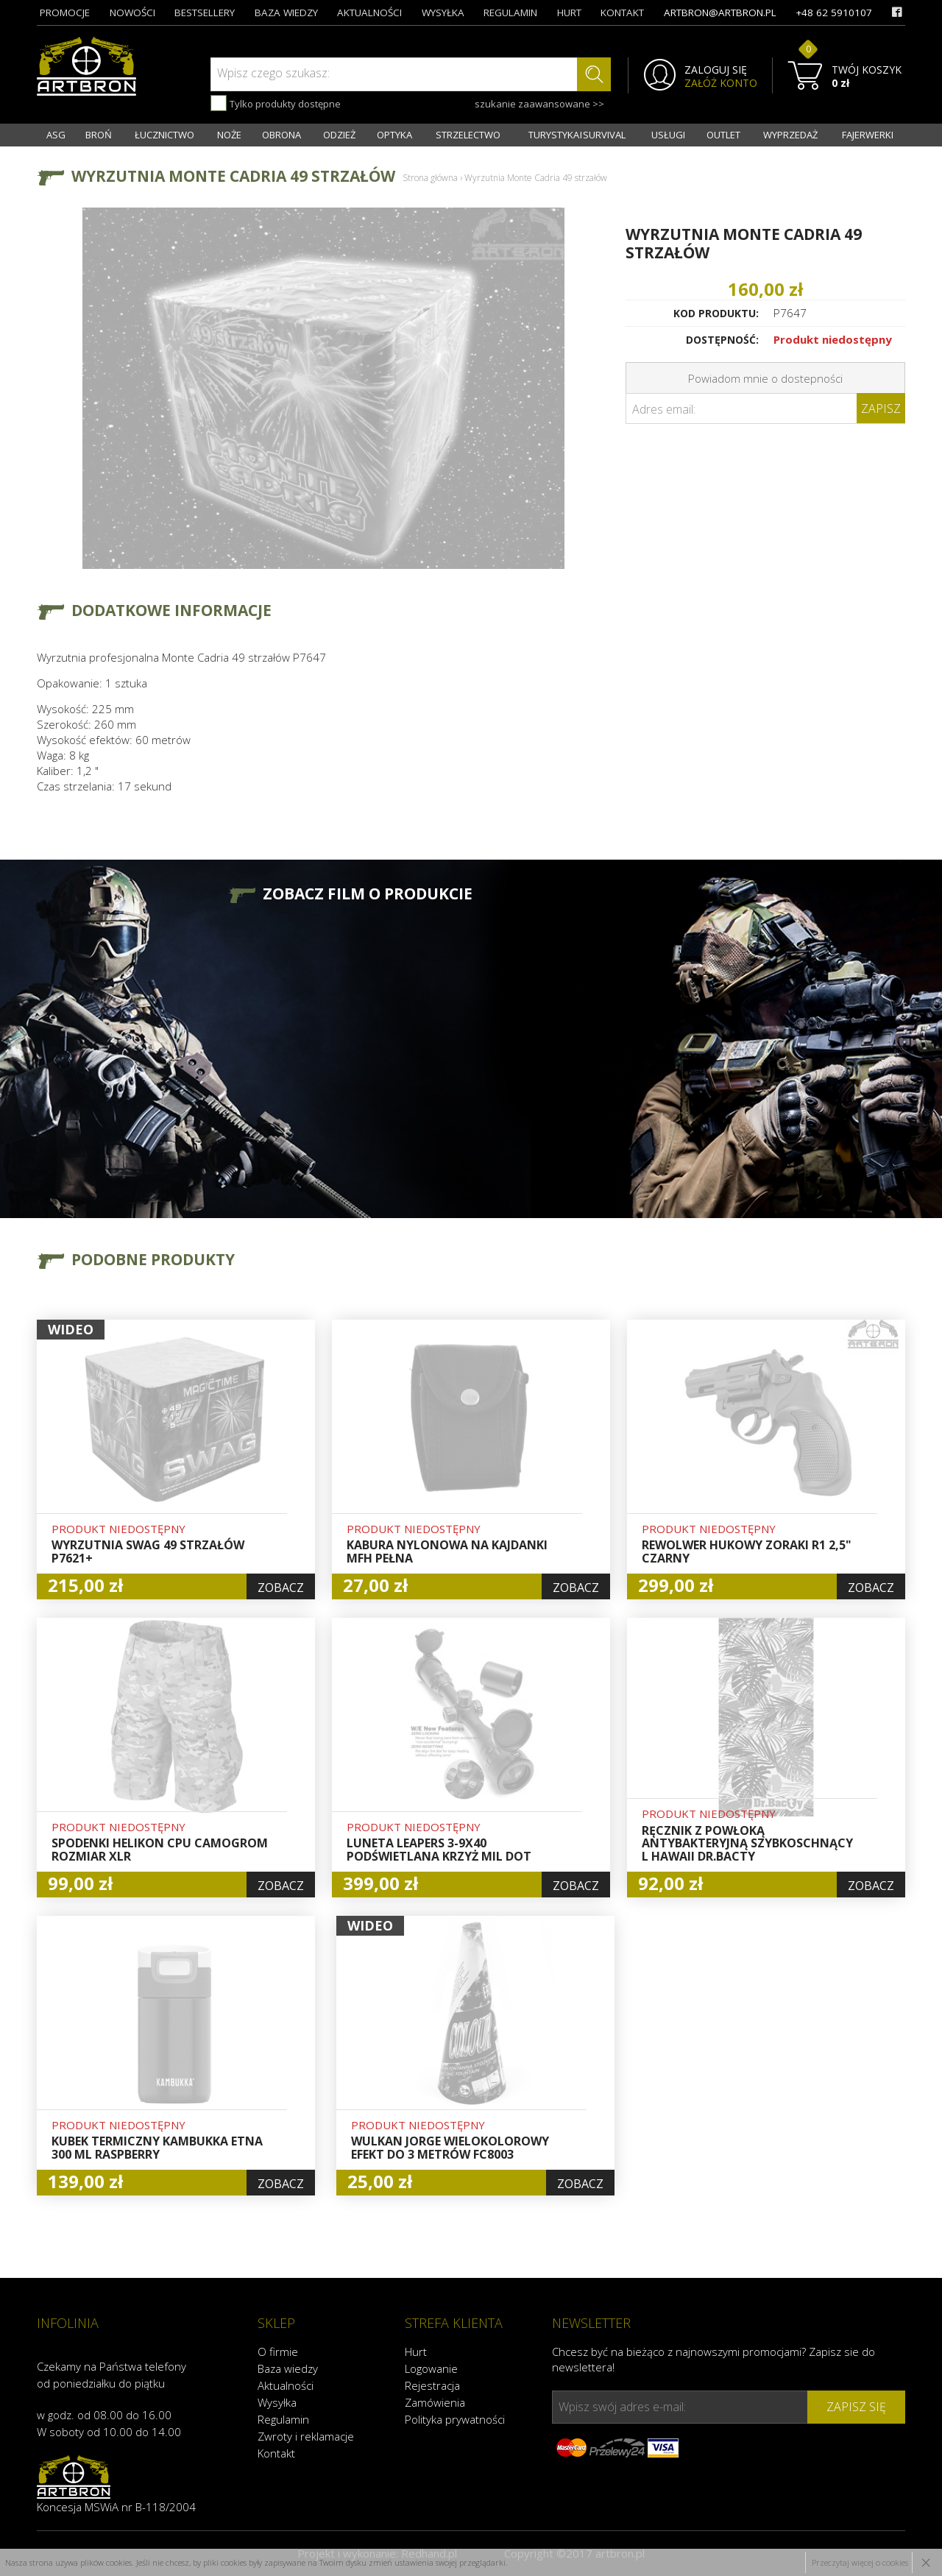  Describe the element at coordinates (443, 12) in the screenshot. I see `wysyłka` at that location.